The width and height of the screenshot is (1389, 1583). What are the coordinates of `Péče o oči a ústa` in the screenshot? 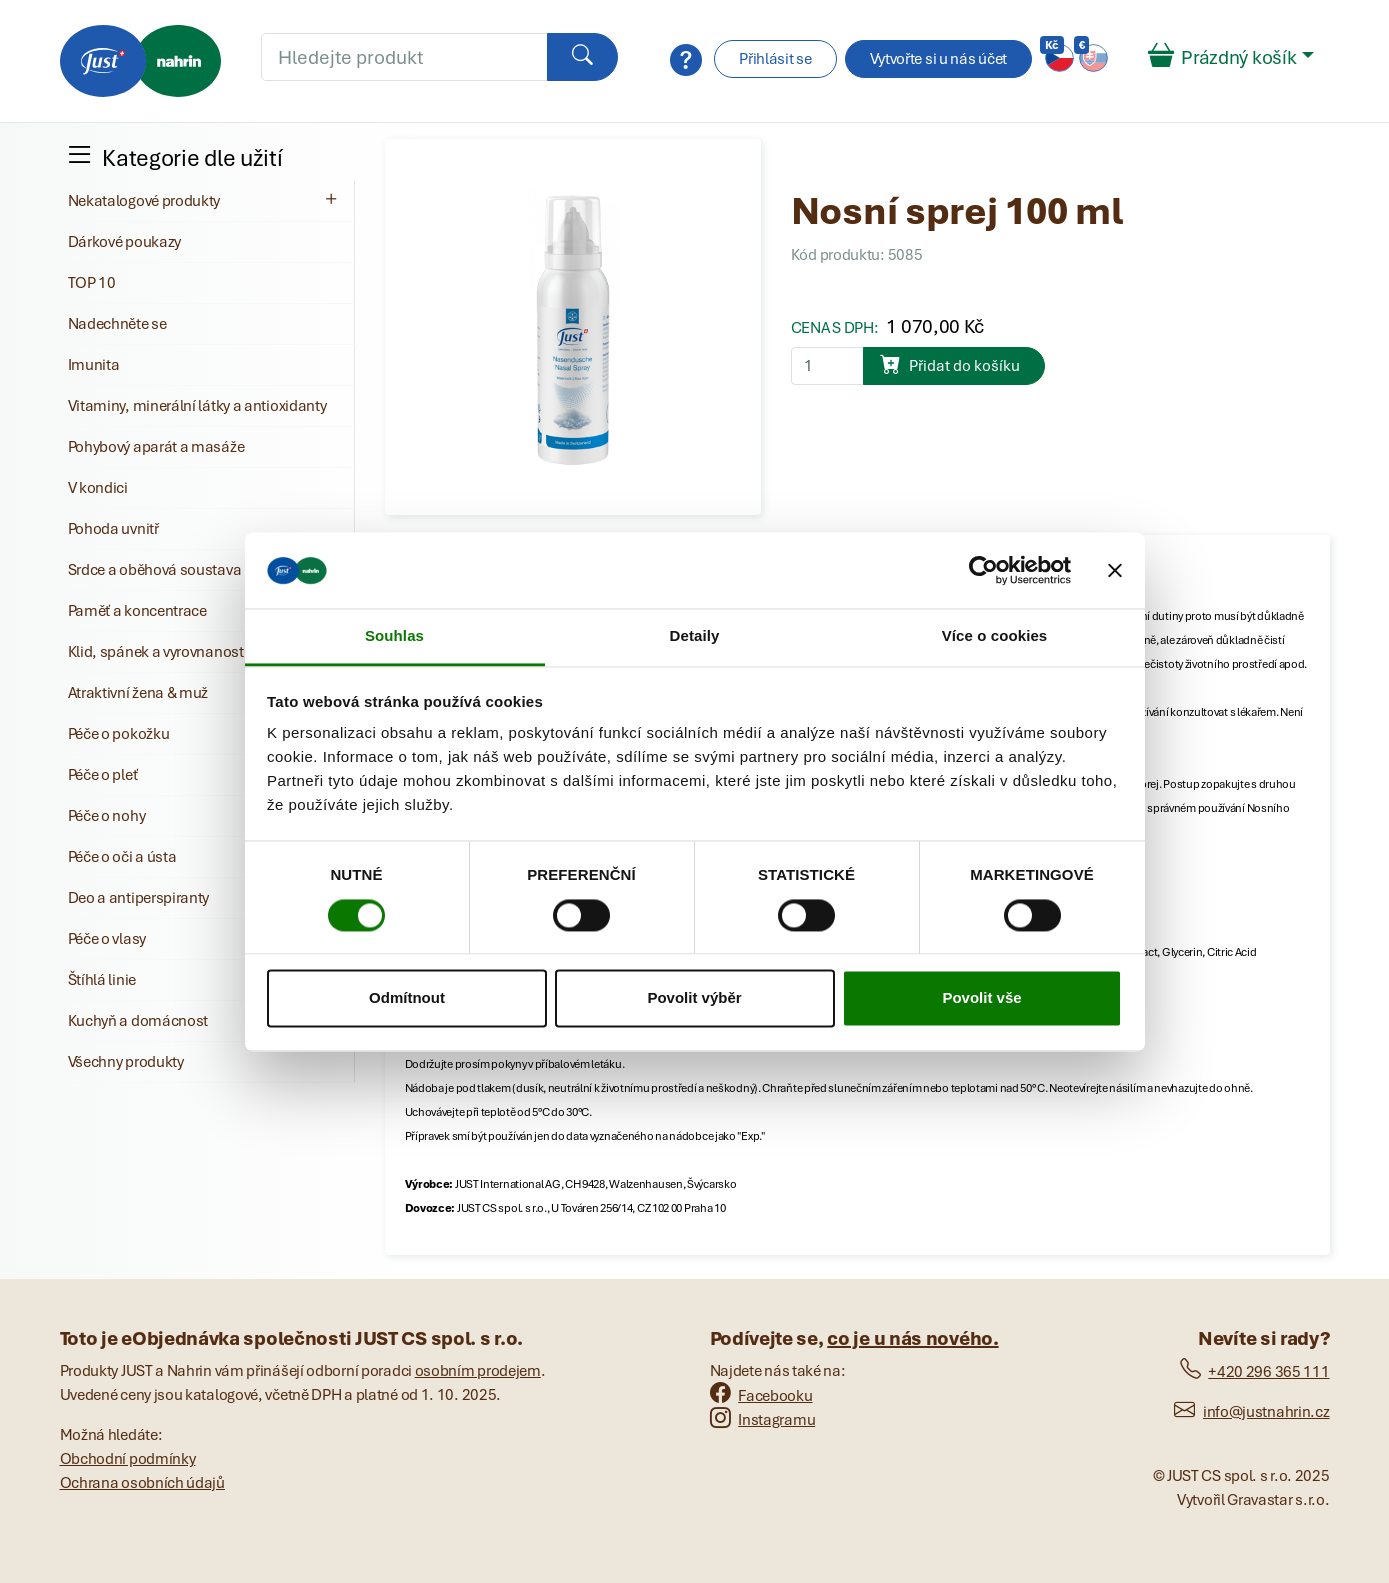 It's located at (122, 857).